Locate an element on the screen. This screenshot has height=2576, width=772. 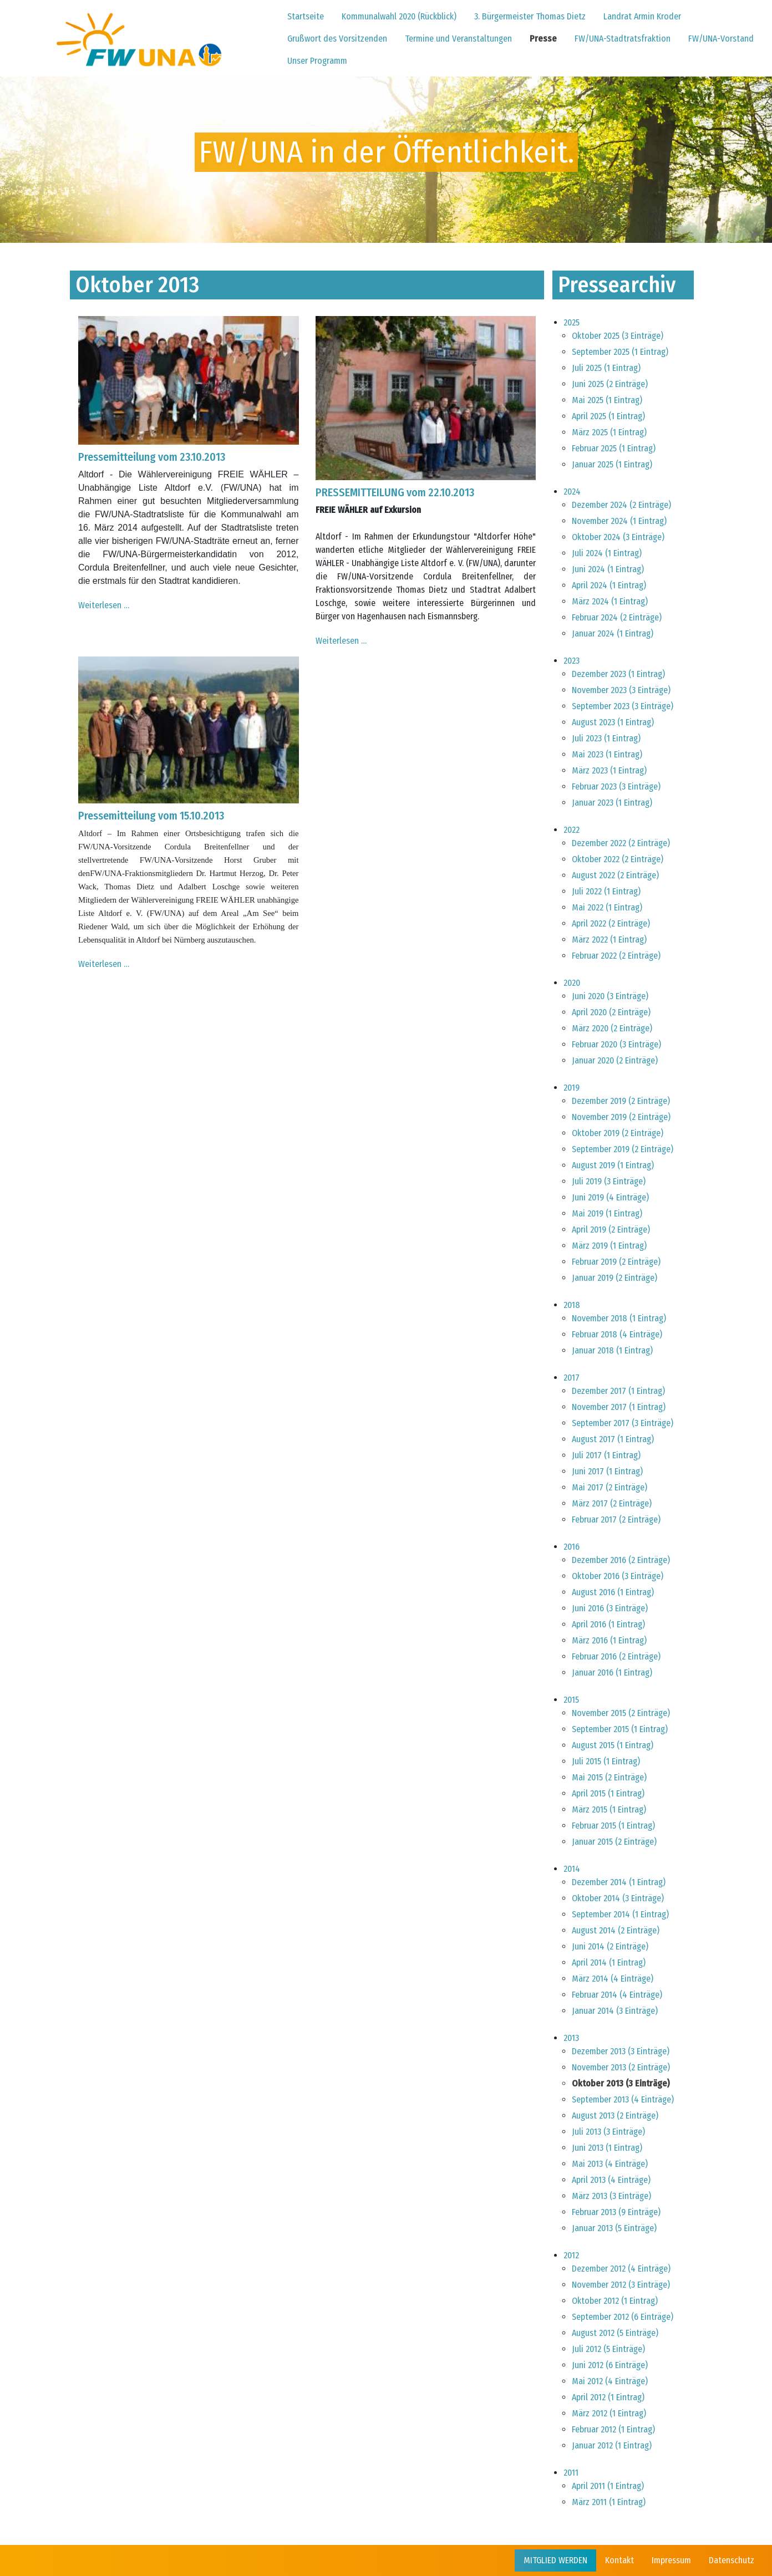
2024 is located at coordinates (572, 491).